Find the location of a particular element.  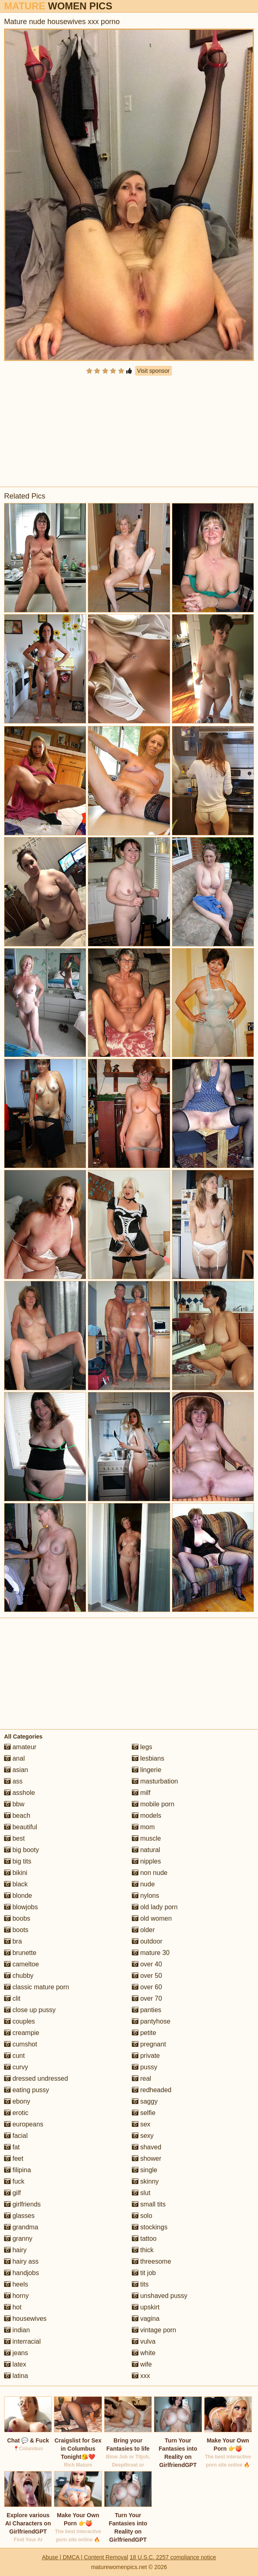

eating pussy is located at coordinates (26, 2089).